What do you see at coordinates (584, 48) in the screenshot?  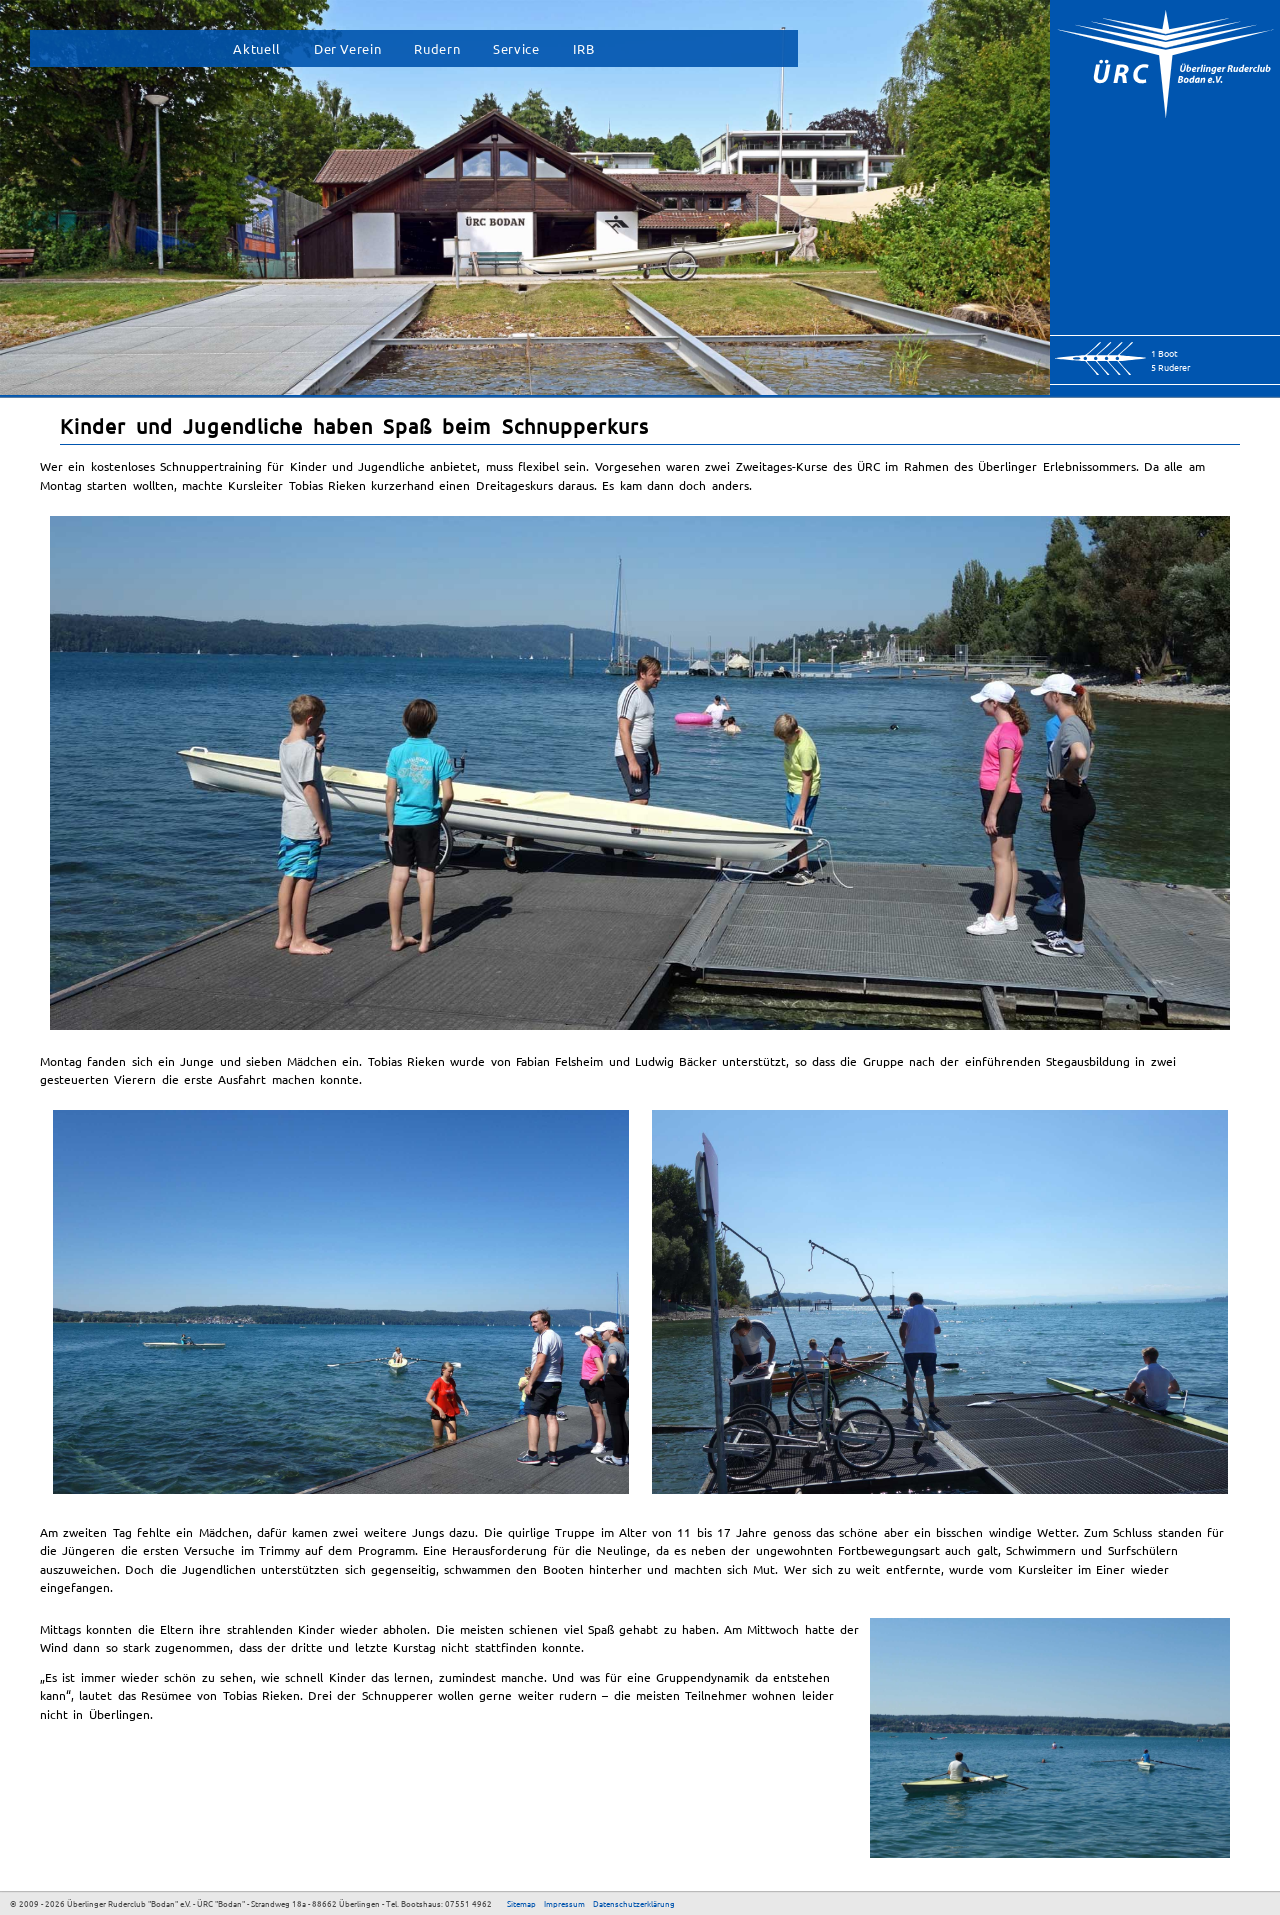 I see `IRB` at bounding box center [584, 48].